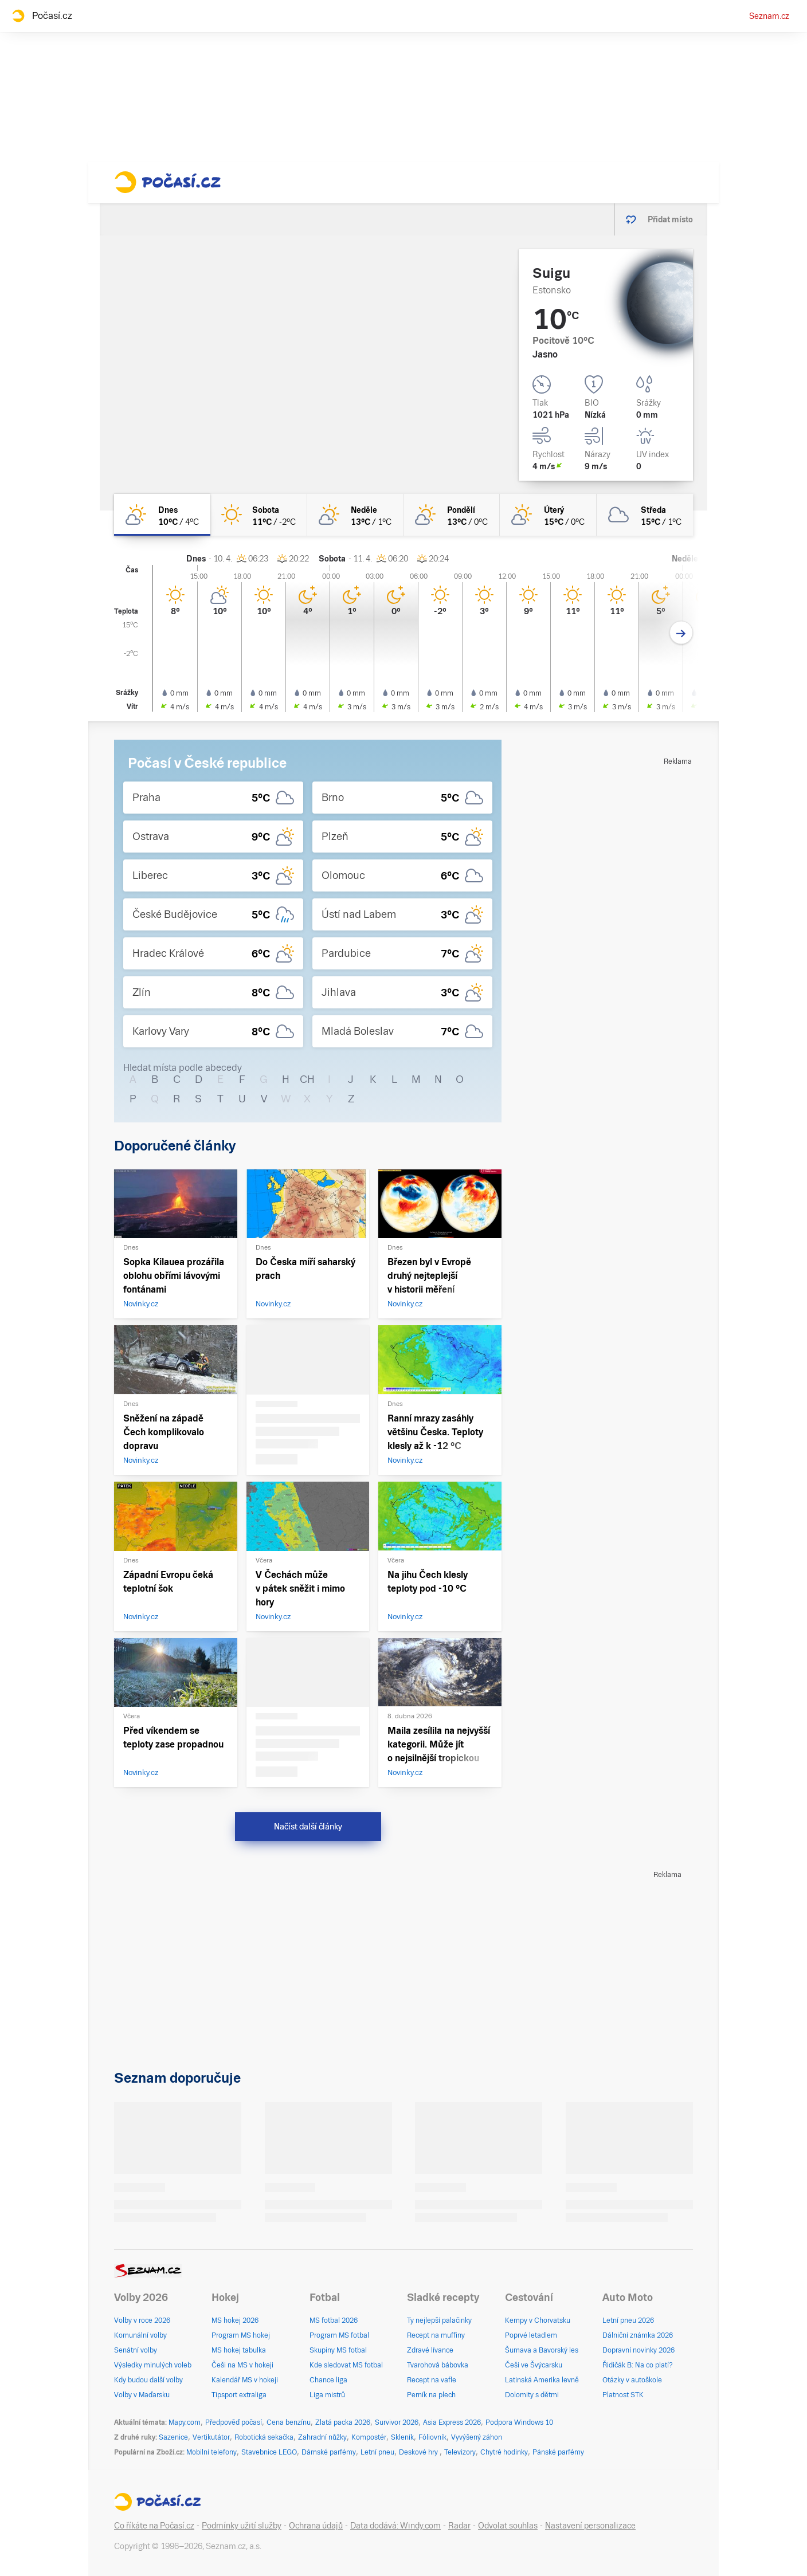 This screenshot has height=2576, width=807. I want to click on Ochrana údajů, so click(316, 2525).